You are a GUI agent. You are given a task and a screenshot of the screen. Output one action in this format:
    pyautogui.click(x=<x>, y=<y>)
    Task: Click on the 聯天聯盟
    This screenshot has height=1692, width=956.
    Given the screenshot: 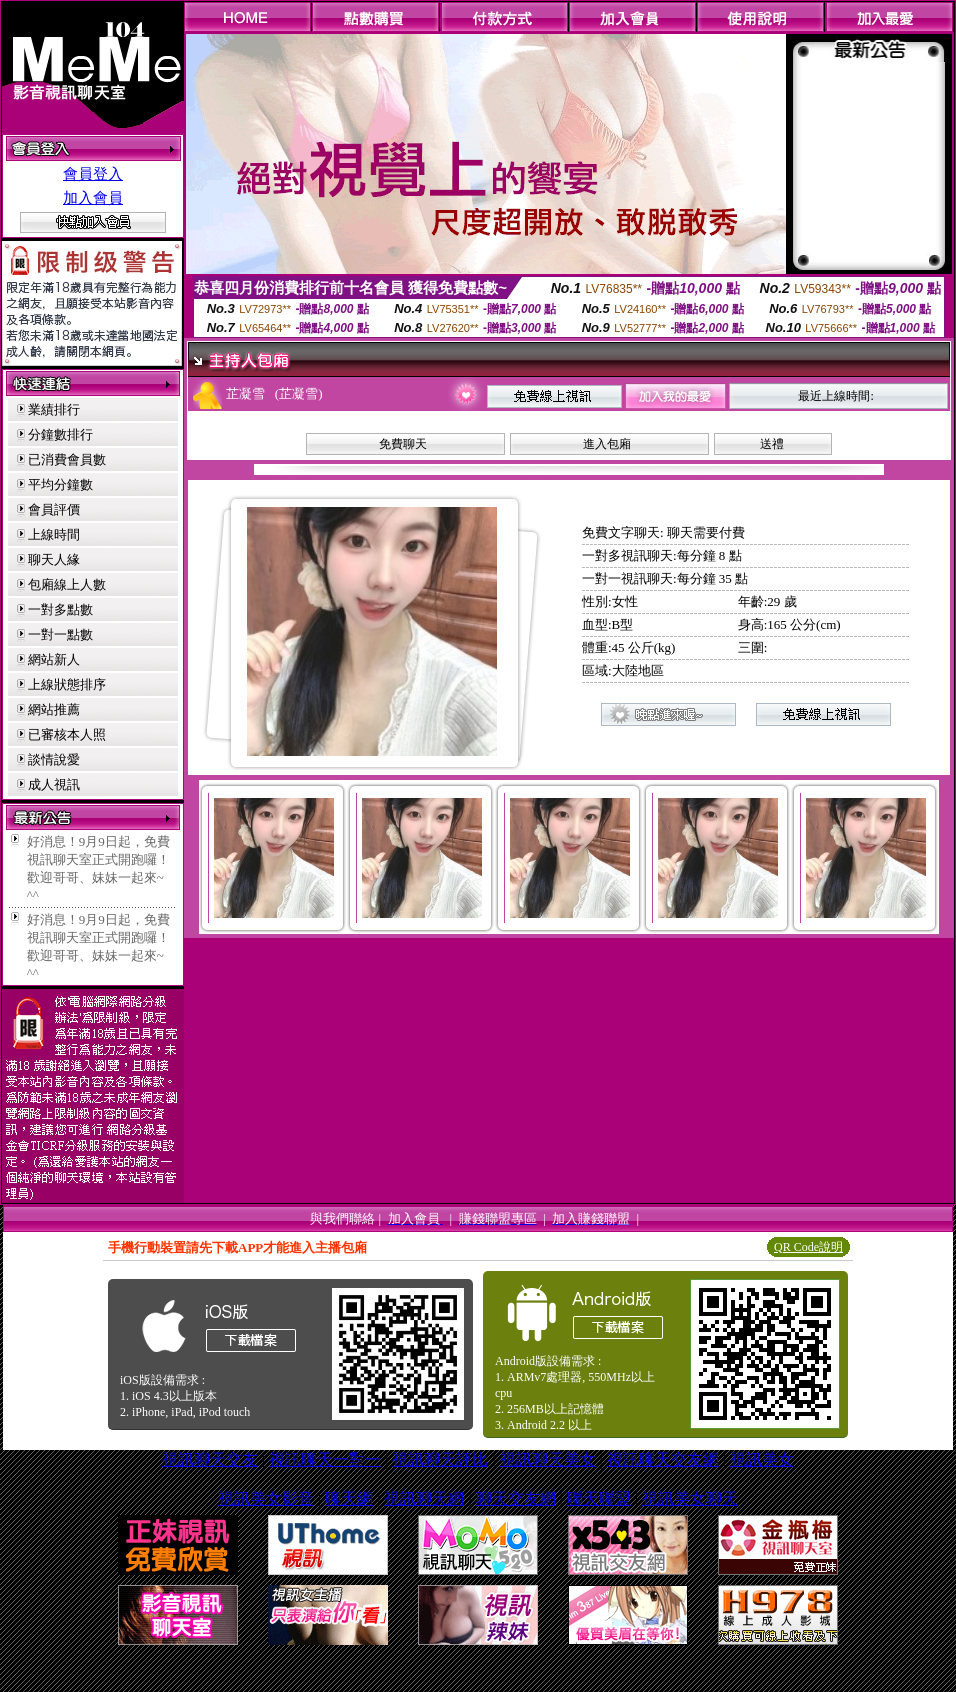 What is the action you would take?
    pyautogui.click(x=599, y=1498)
    